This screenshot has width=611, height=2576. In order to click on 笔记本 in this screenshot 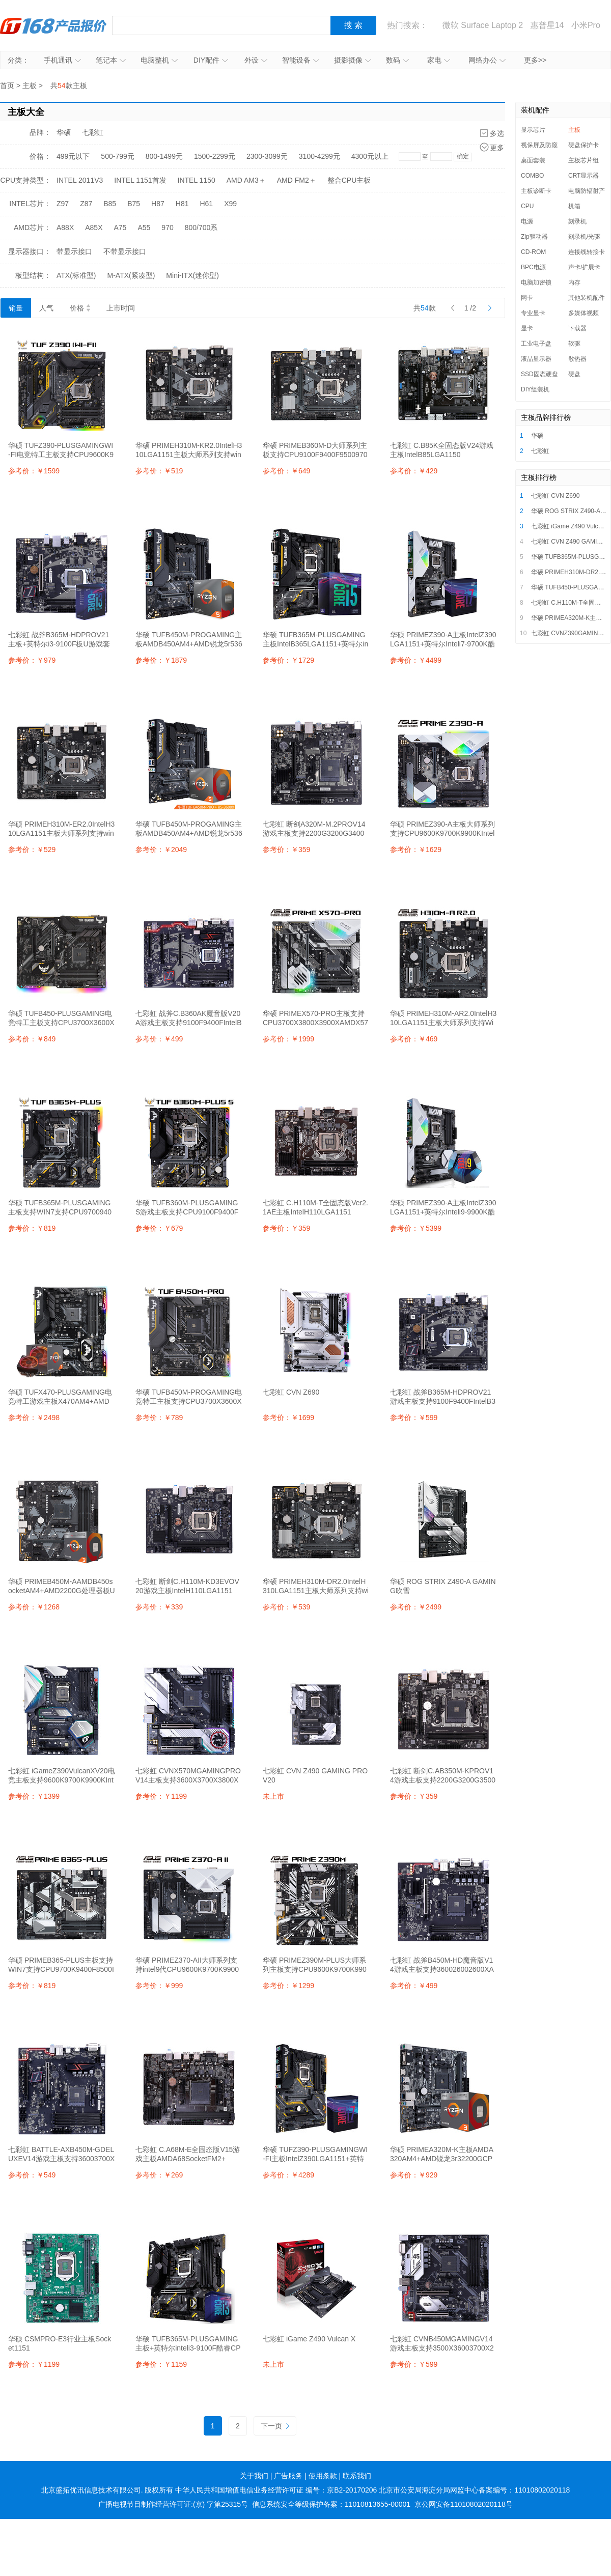, I will do `click(111, 60)`.